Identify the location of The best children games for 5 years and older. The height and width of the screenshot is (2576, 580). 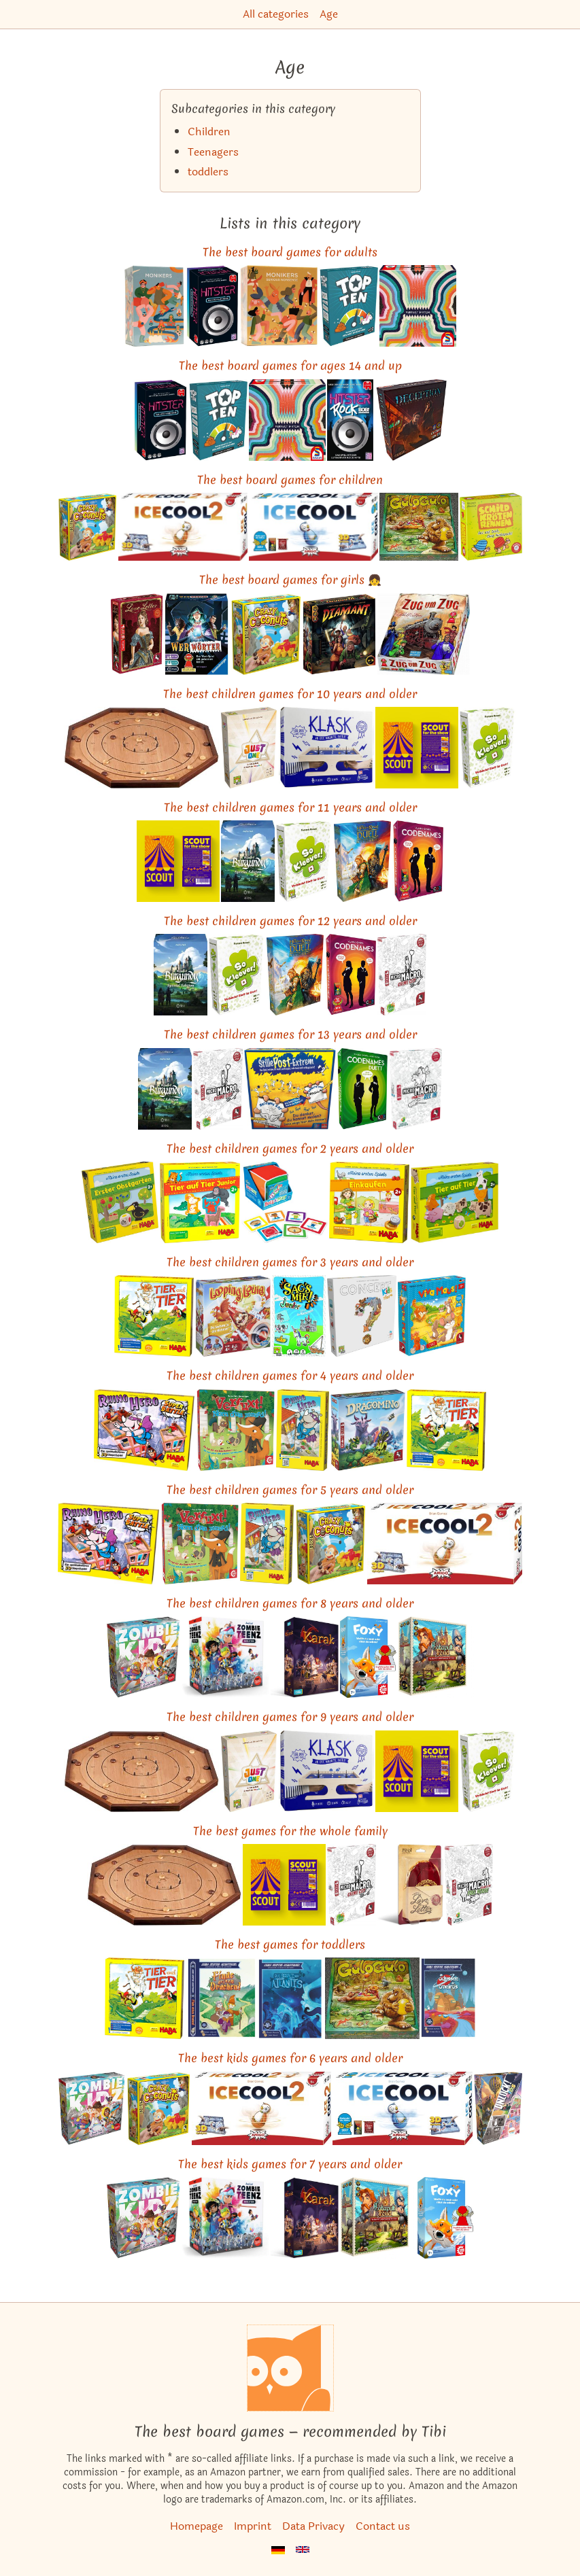
(290, 1489).